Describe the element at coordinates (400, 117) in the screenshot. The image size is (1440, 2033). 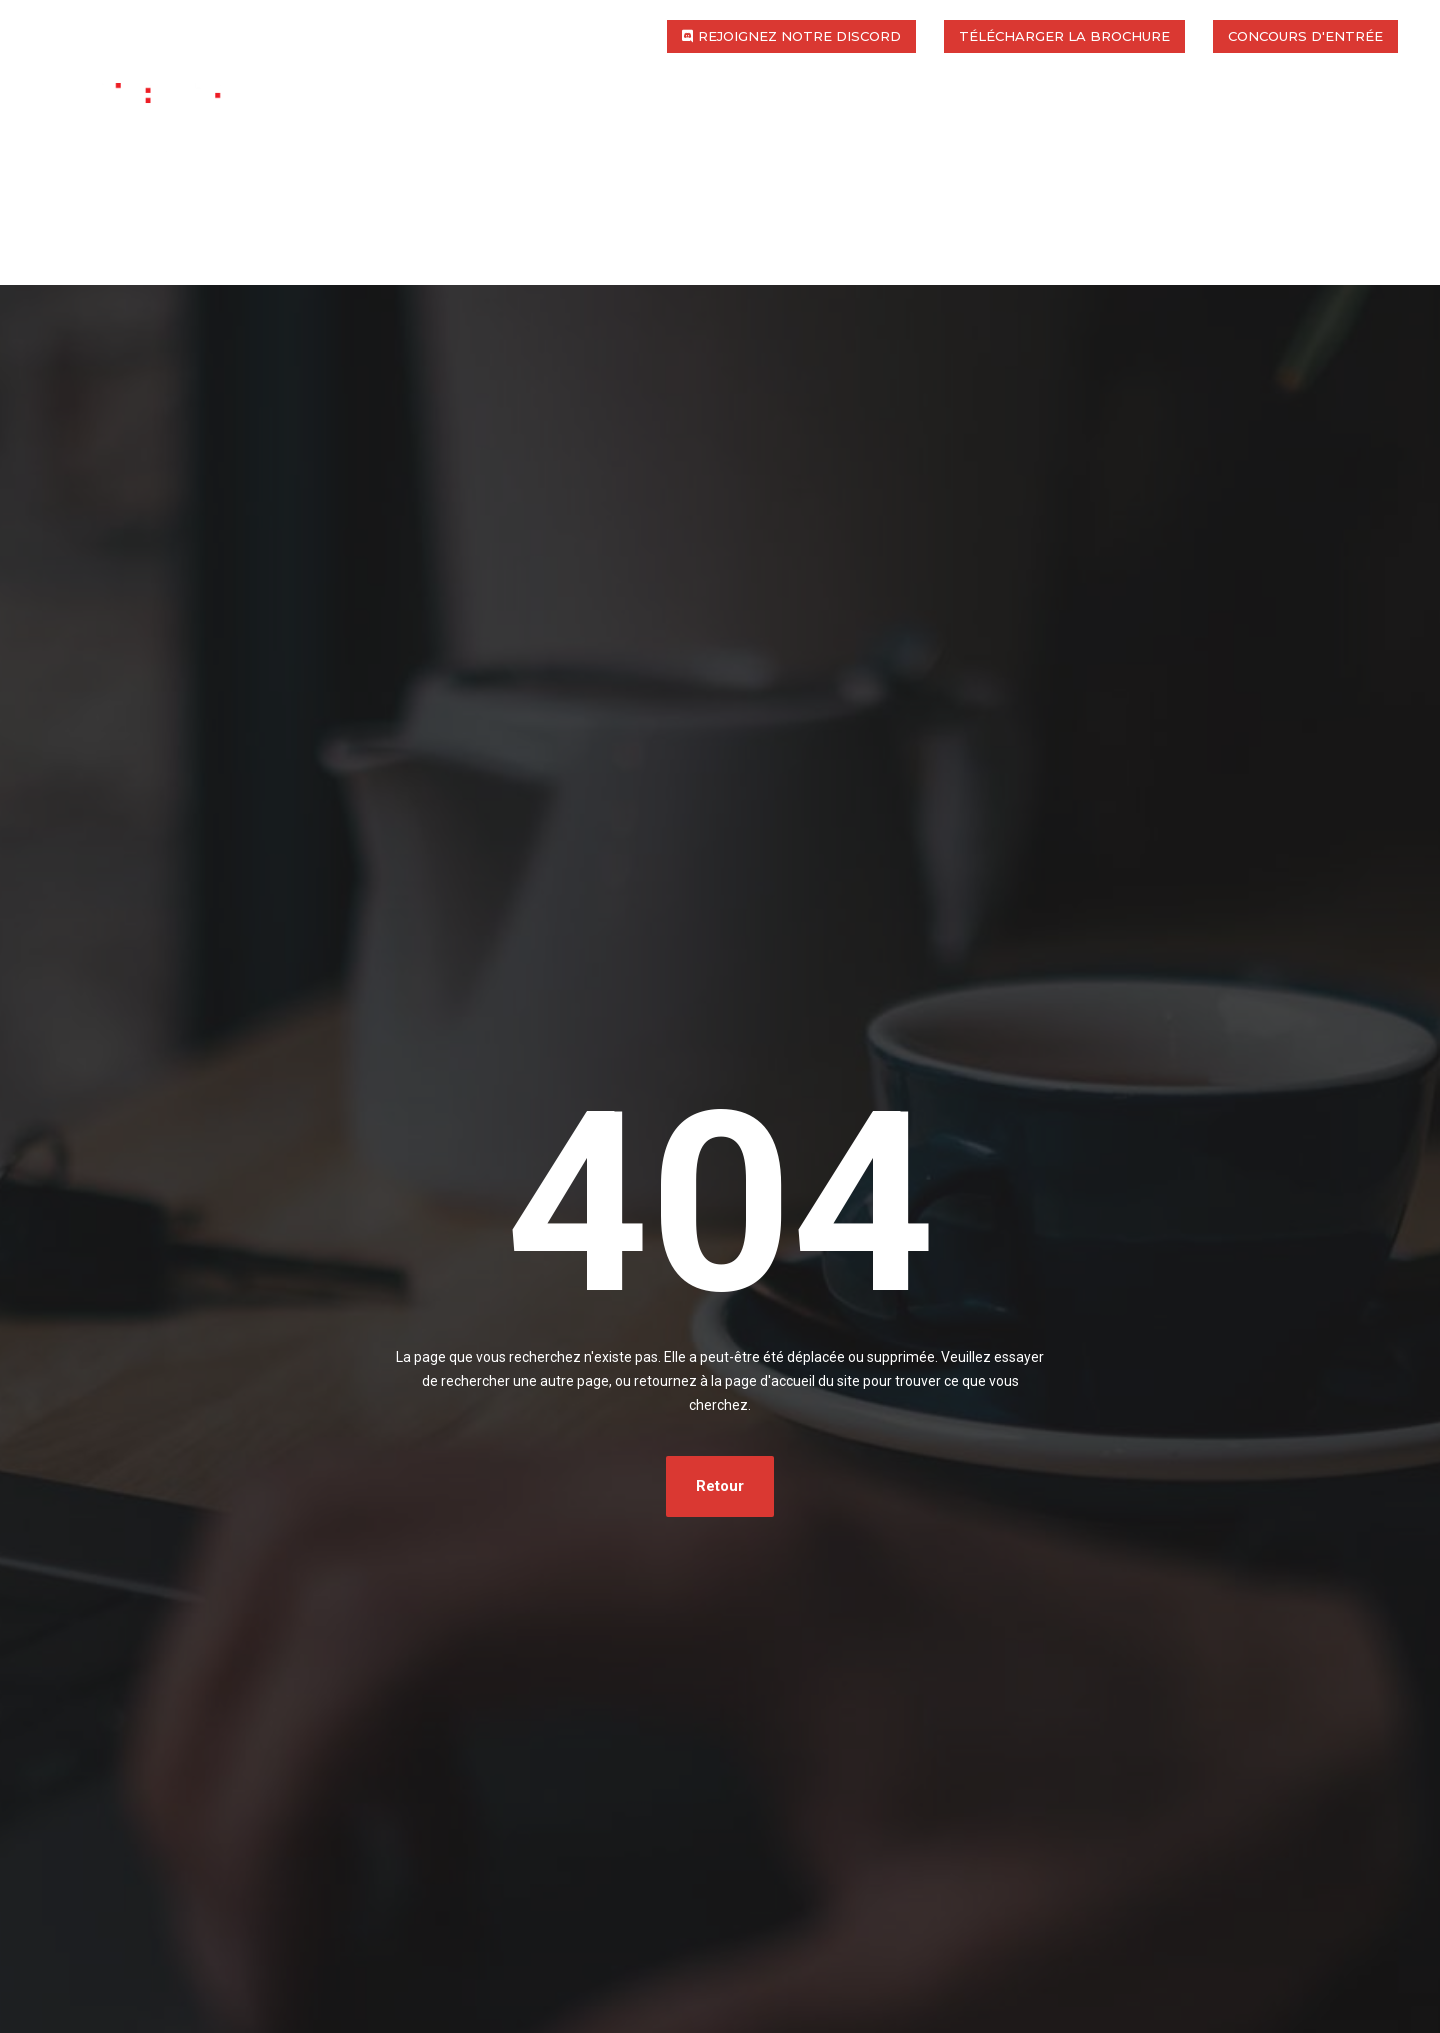
I see `L’école` at that location.